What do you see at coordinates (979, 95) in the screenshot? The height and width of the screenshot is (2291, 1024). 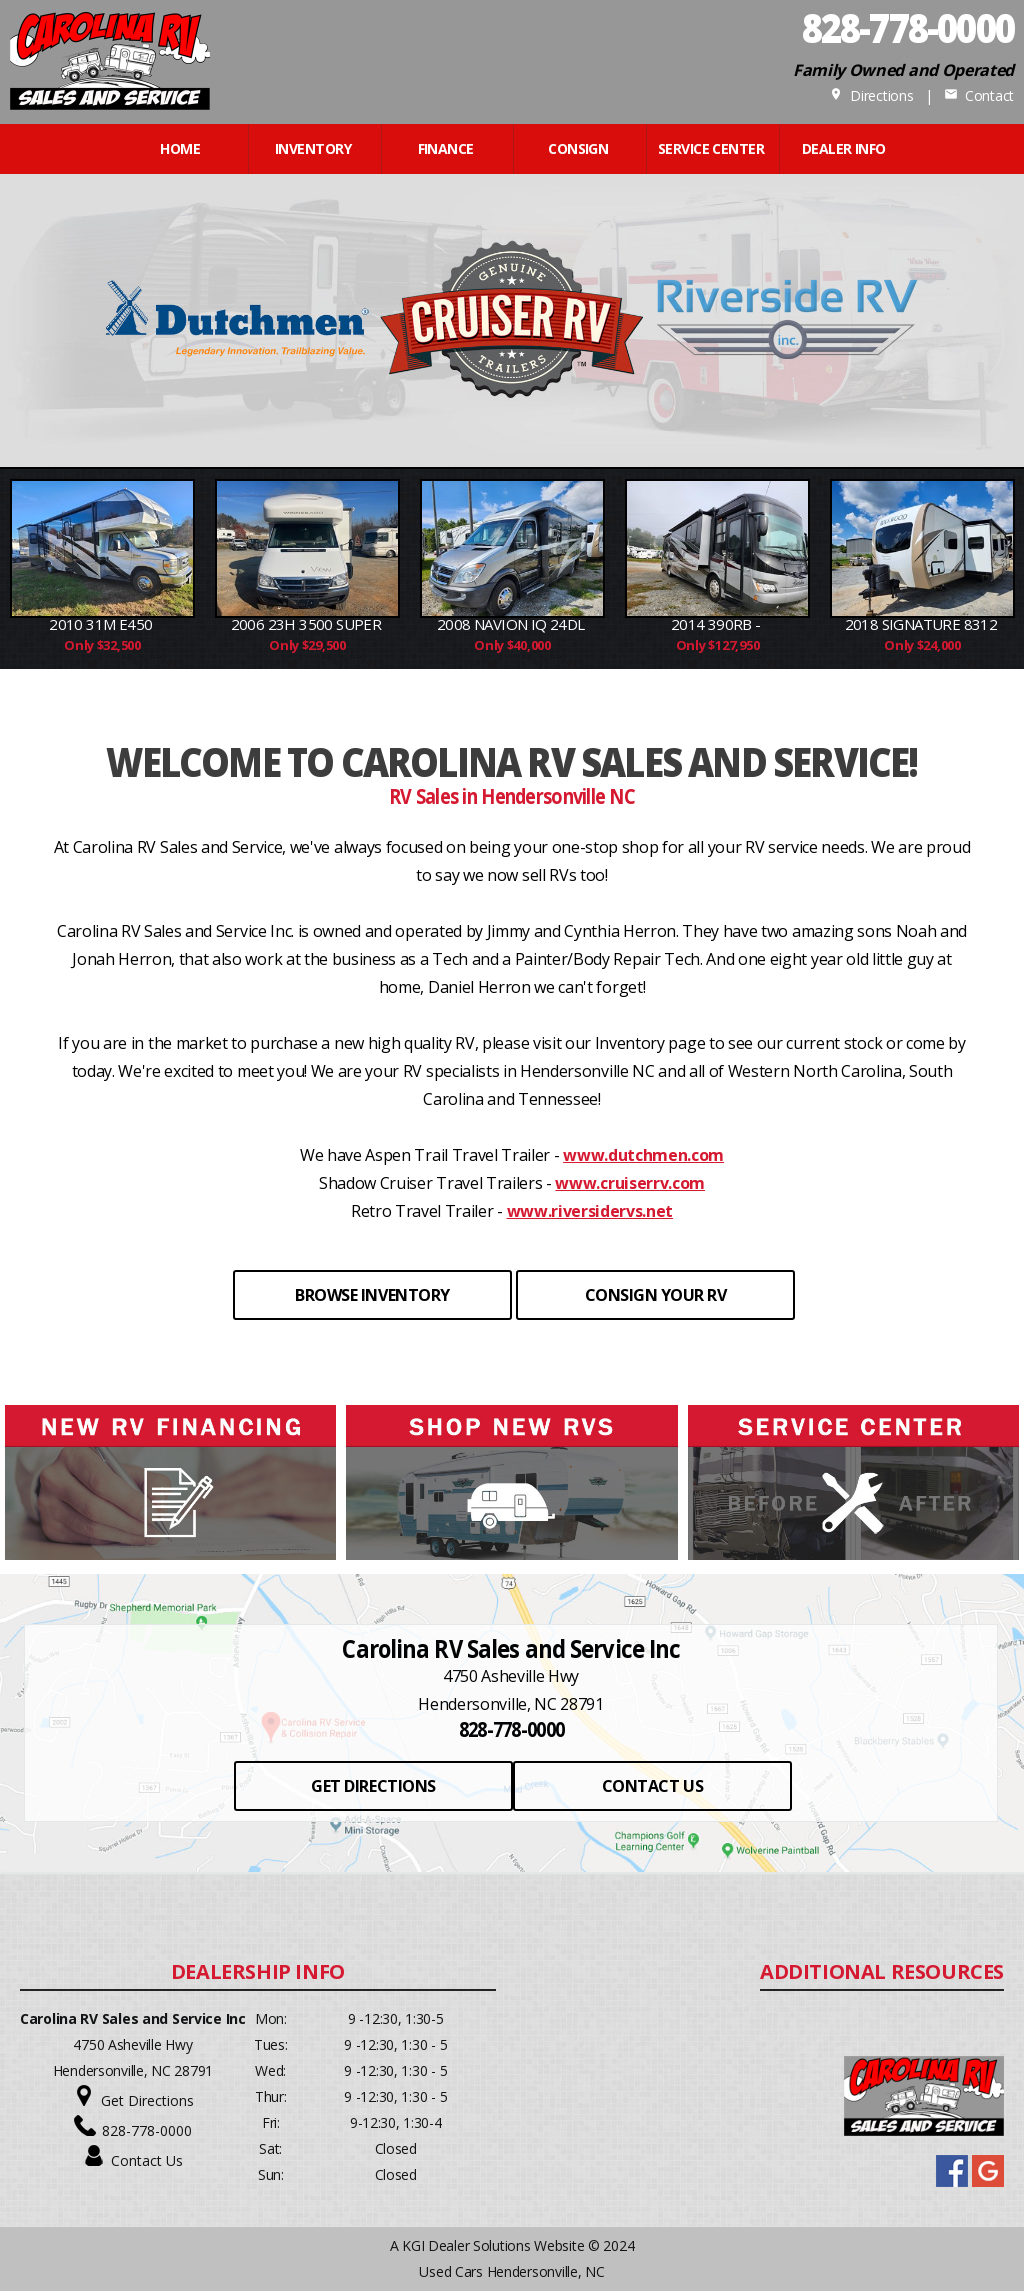 I see `Contact` at bounding box center [979, 95].